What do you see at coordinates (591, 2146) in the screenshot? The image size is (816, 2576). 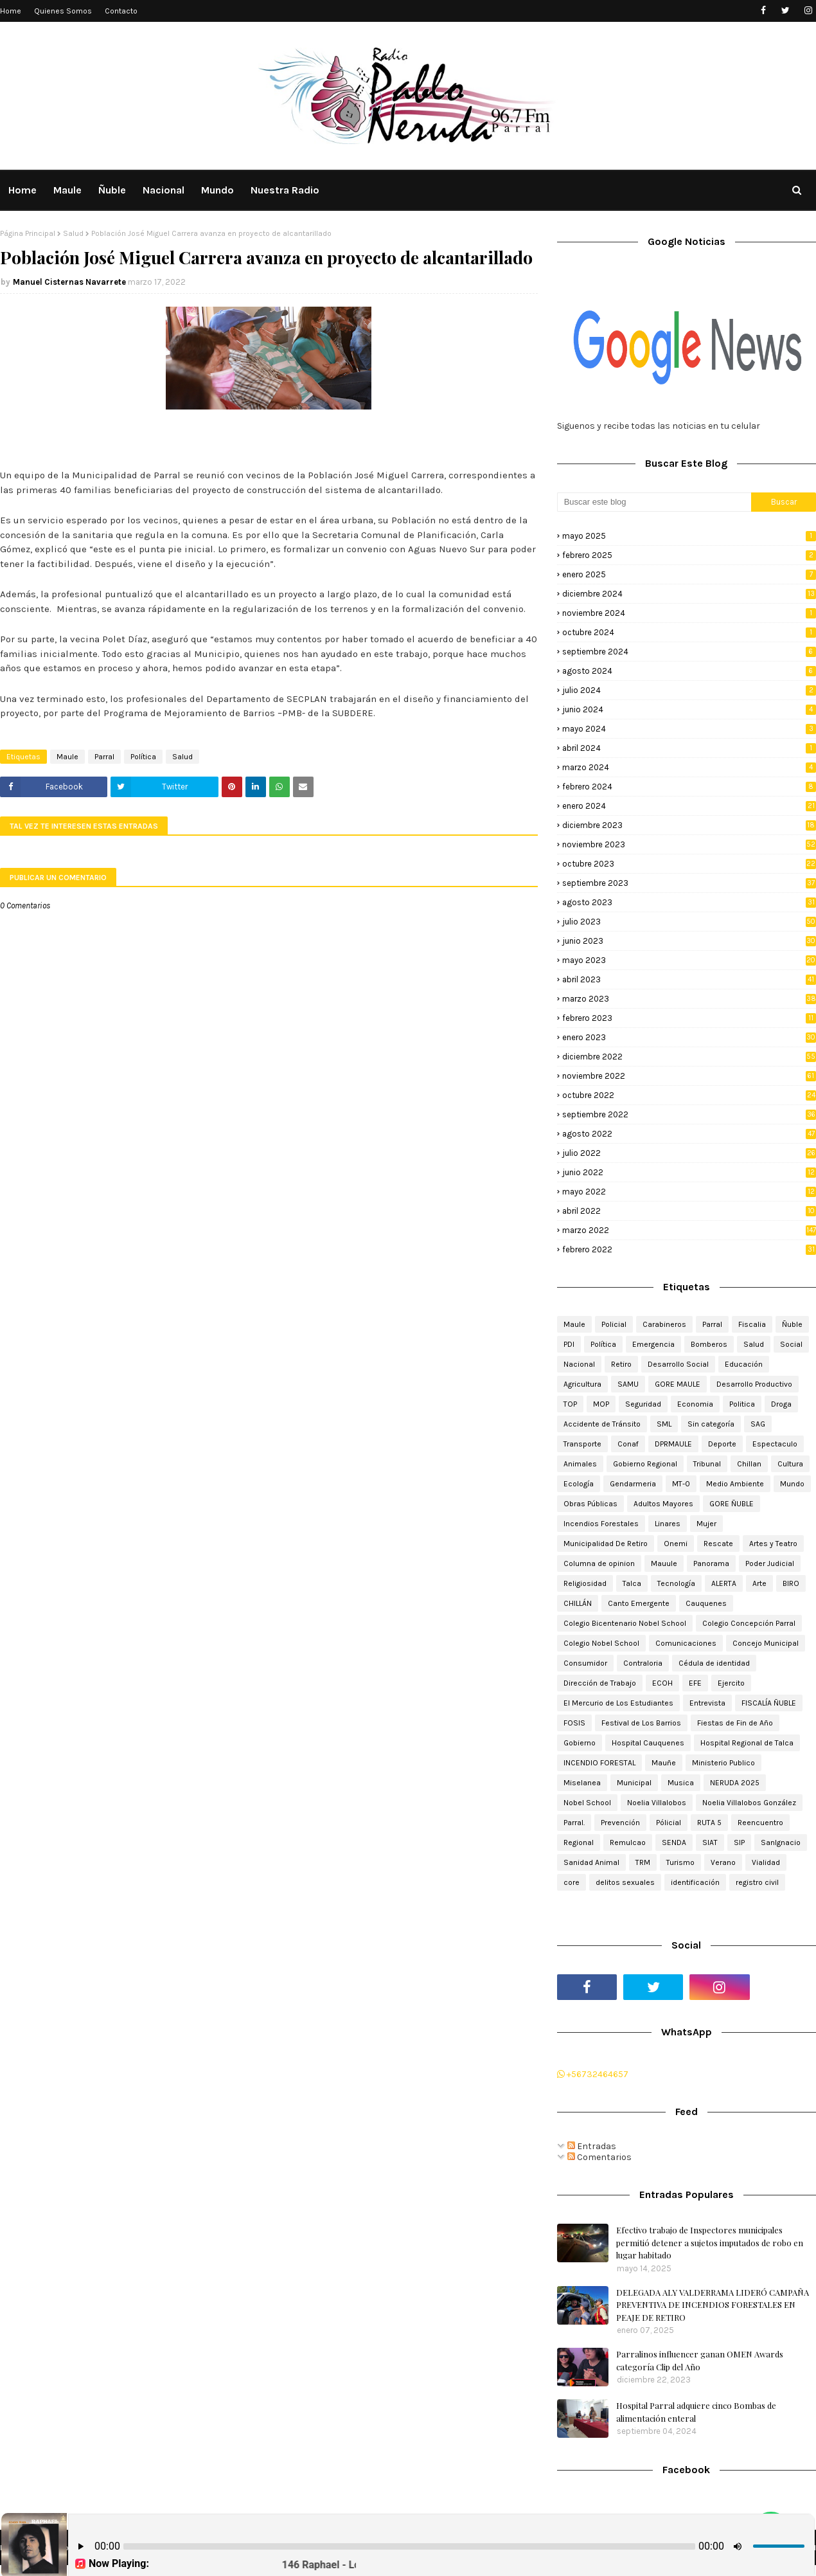 I see `Entradas` at bounding box center [591, 2146].